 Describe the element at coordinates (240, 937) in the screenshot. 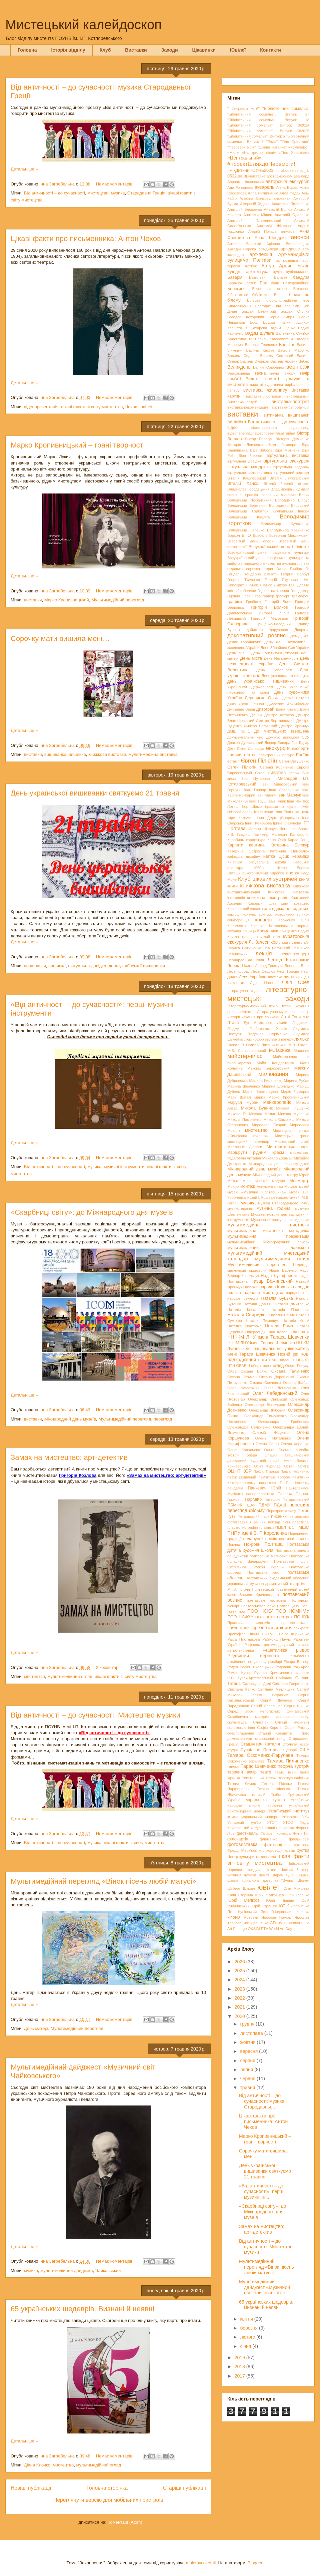

I see `Кругла площа` at that location.